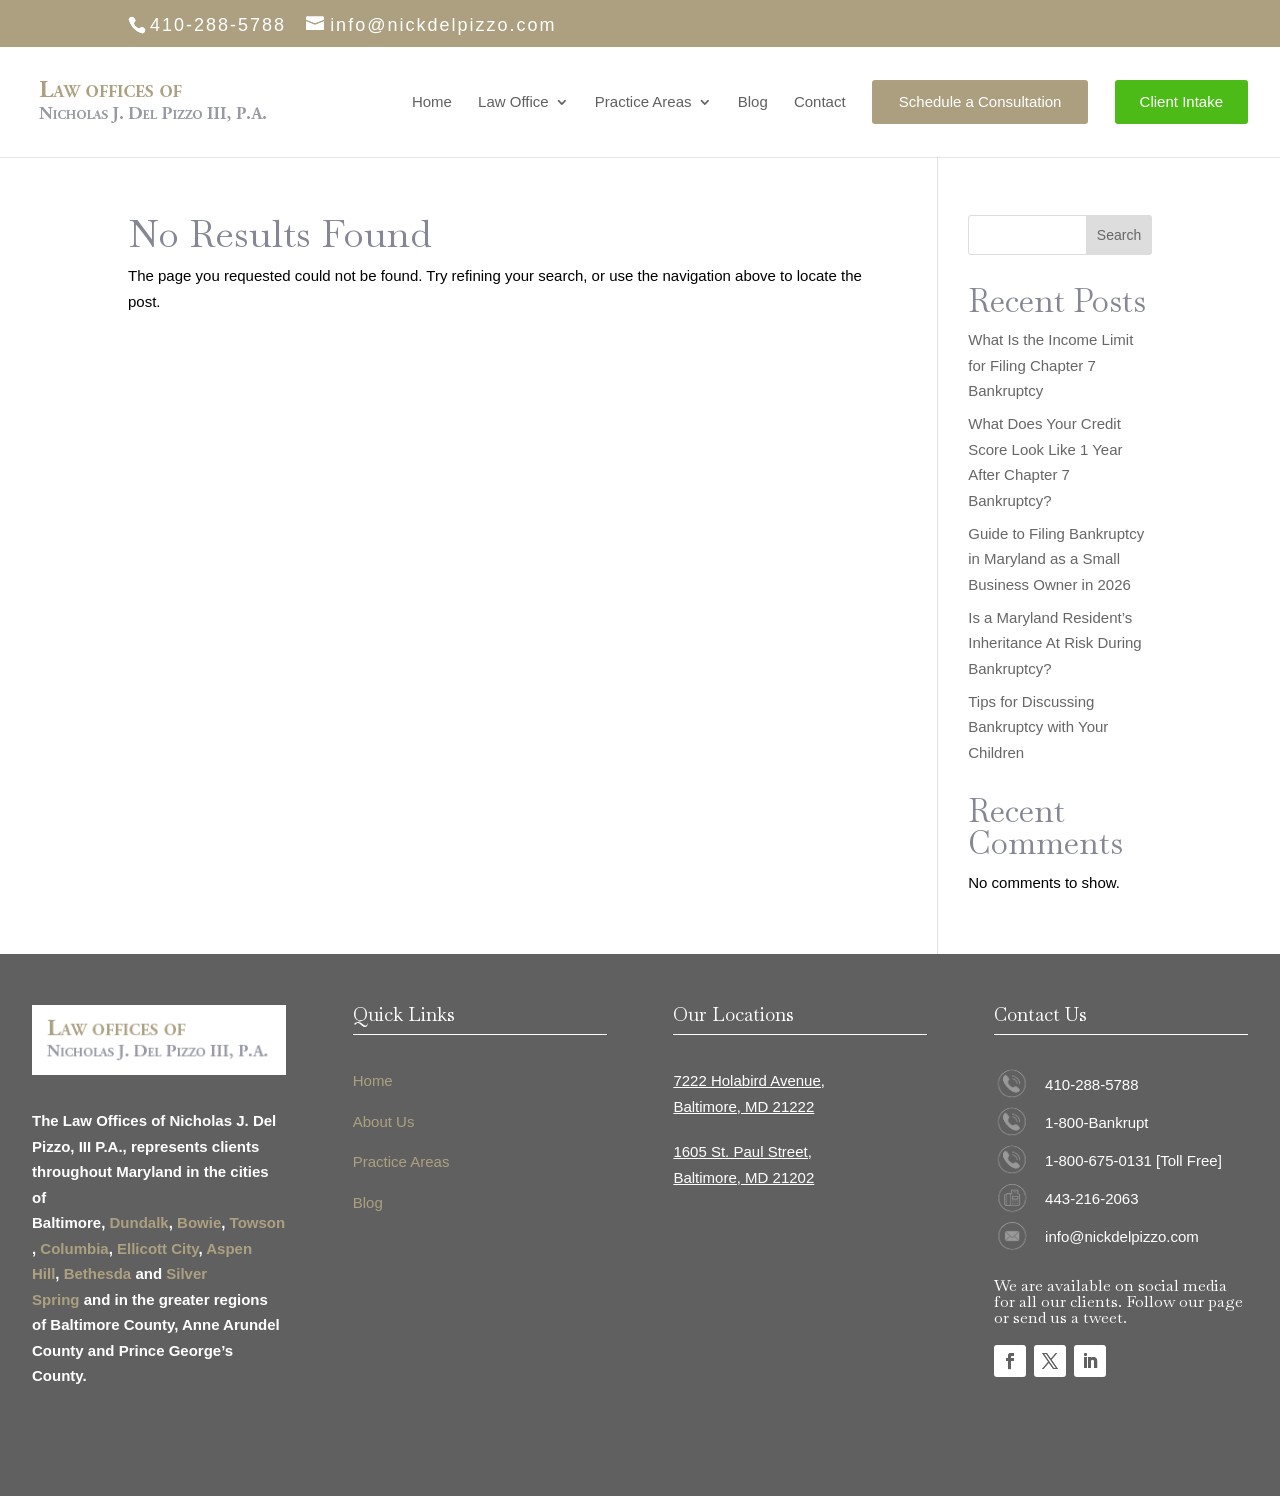 The height and width of the screenshot is (1496, 1280). I want to click on 7222 Holabird Avenue,, so click(749, 1080).